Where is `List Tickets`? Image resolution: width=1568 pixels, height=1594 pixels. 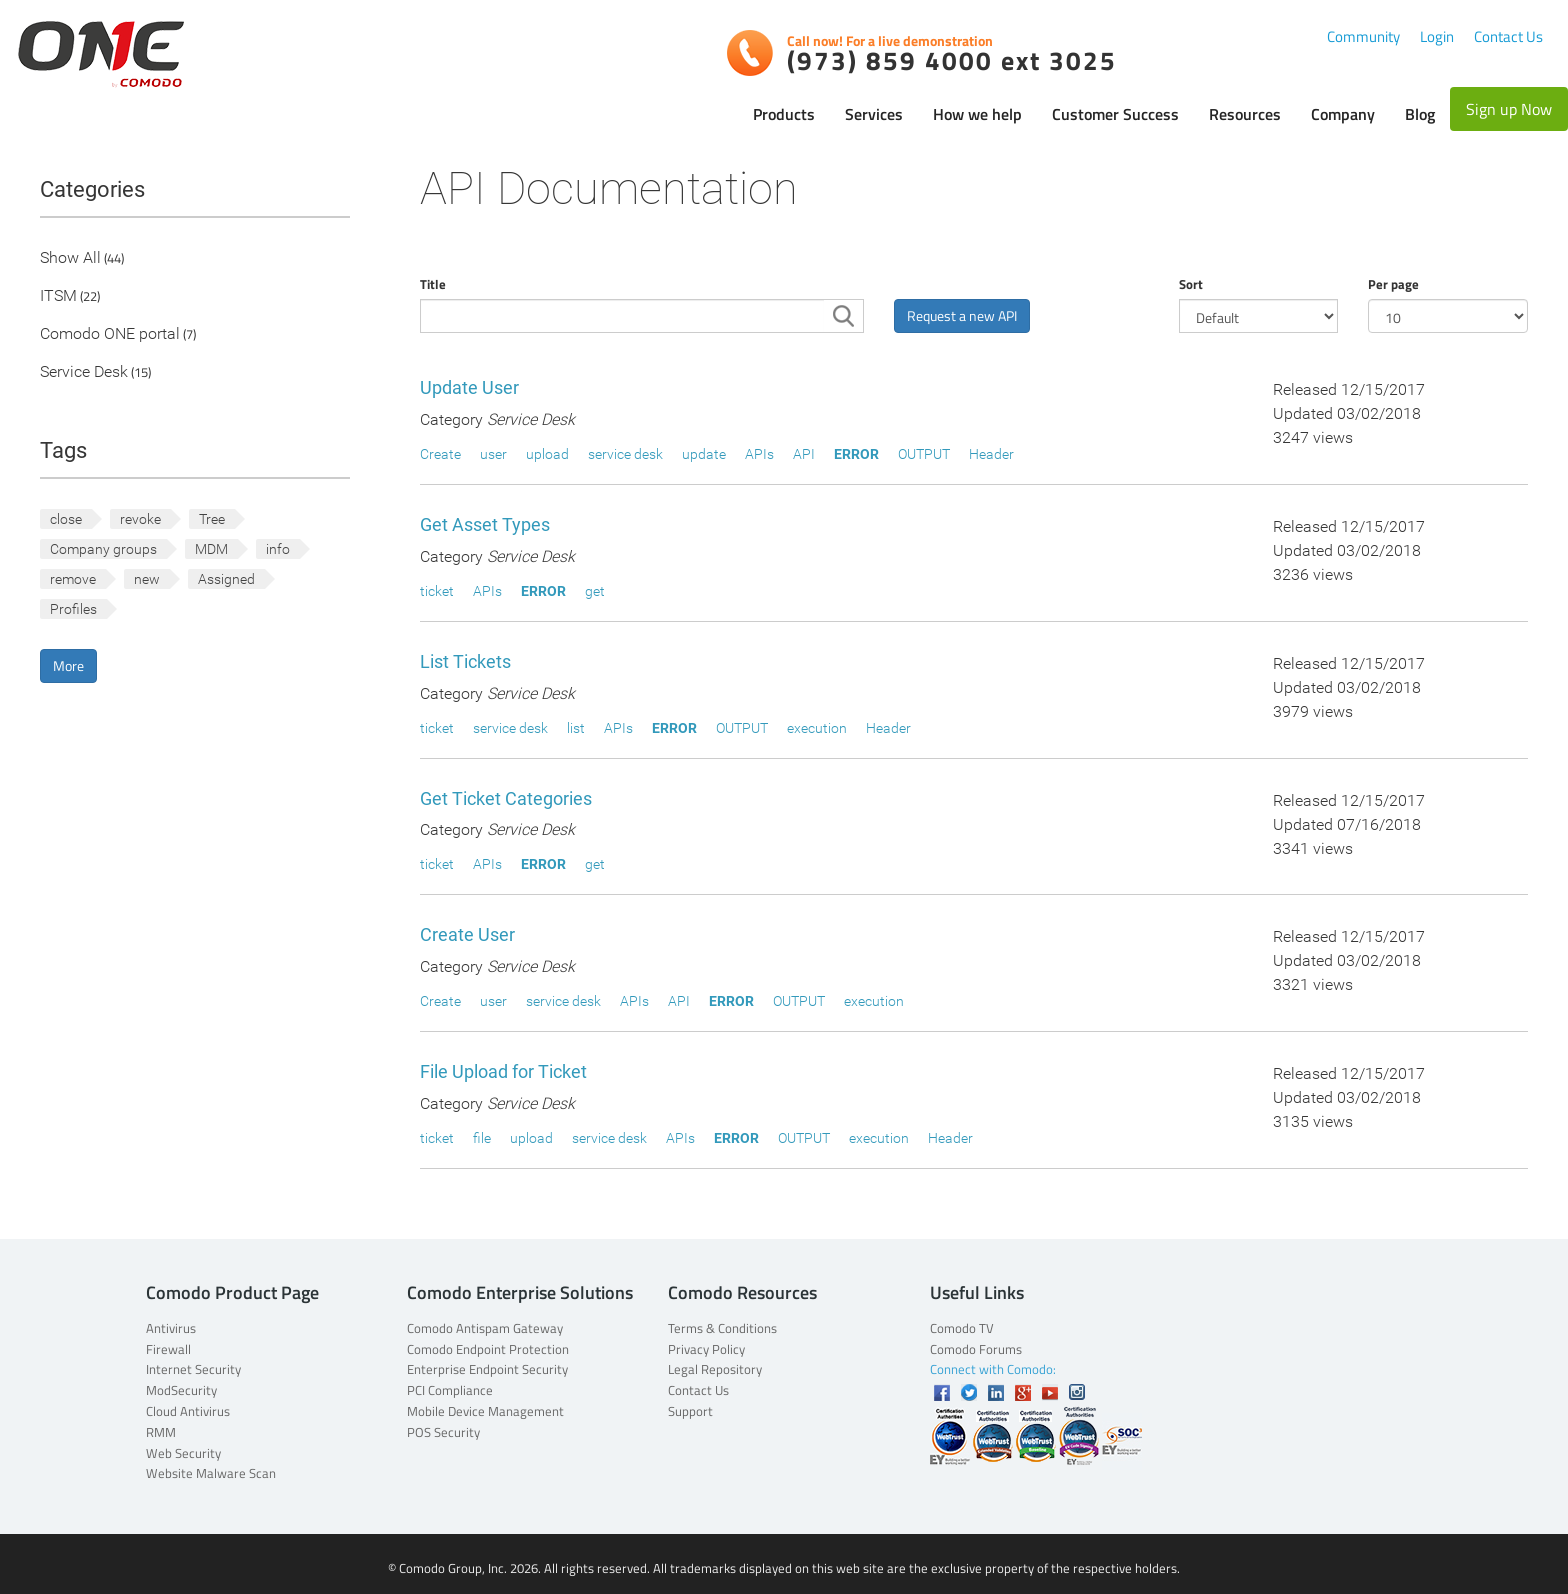 List Tickets is located at coordinates (465, 661).